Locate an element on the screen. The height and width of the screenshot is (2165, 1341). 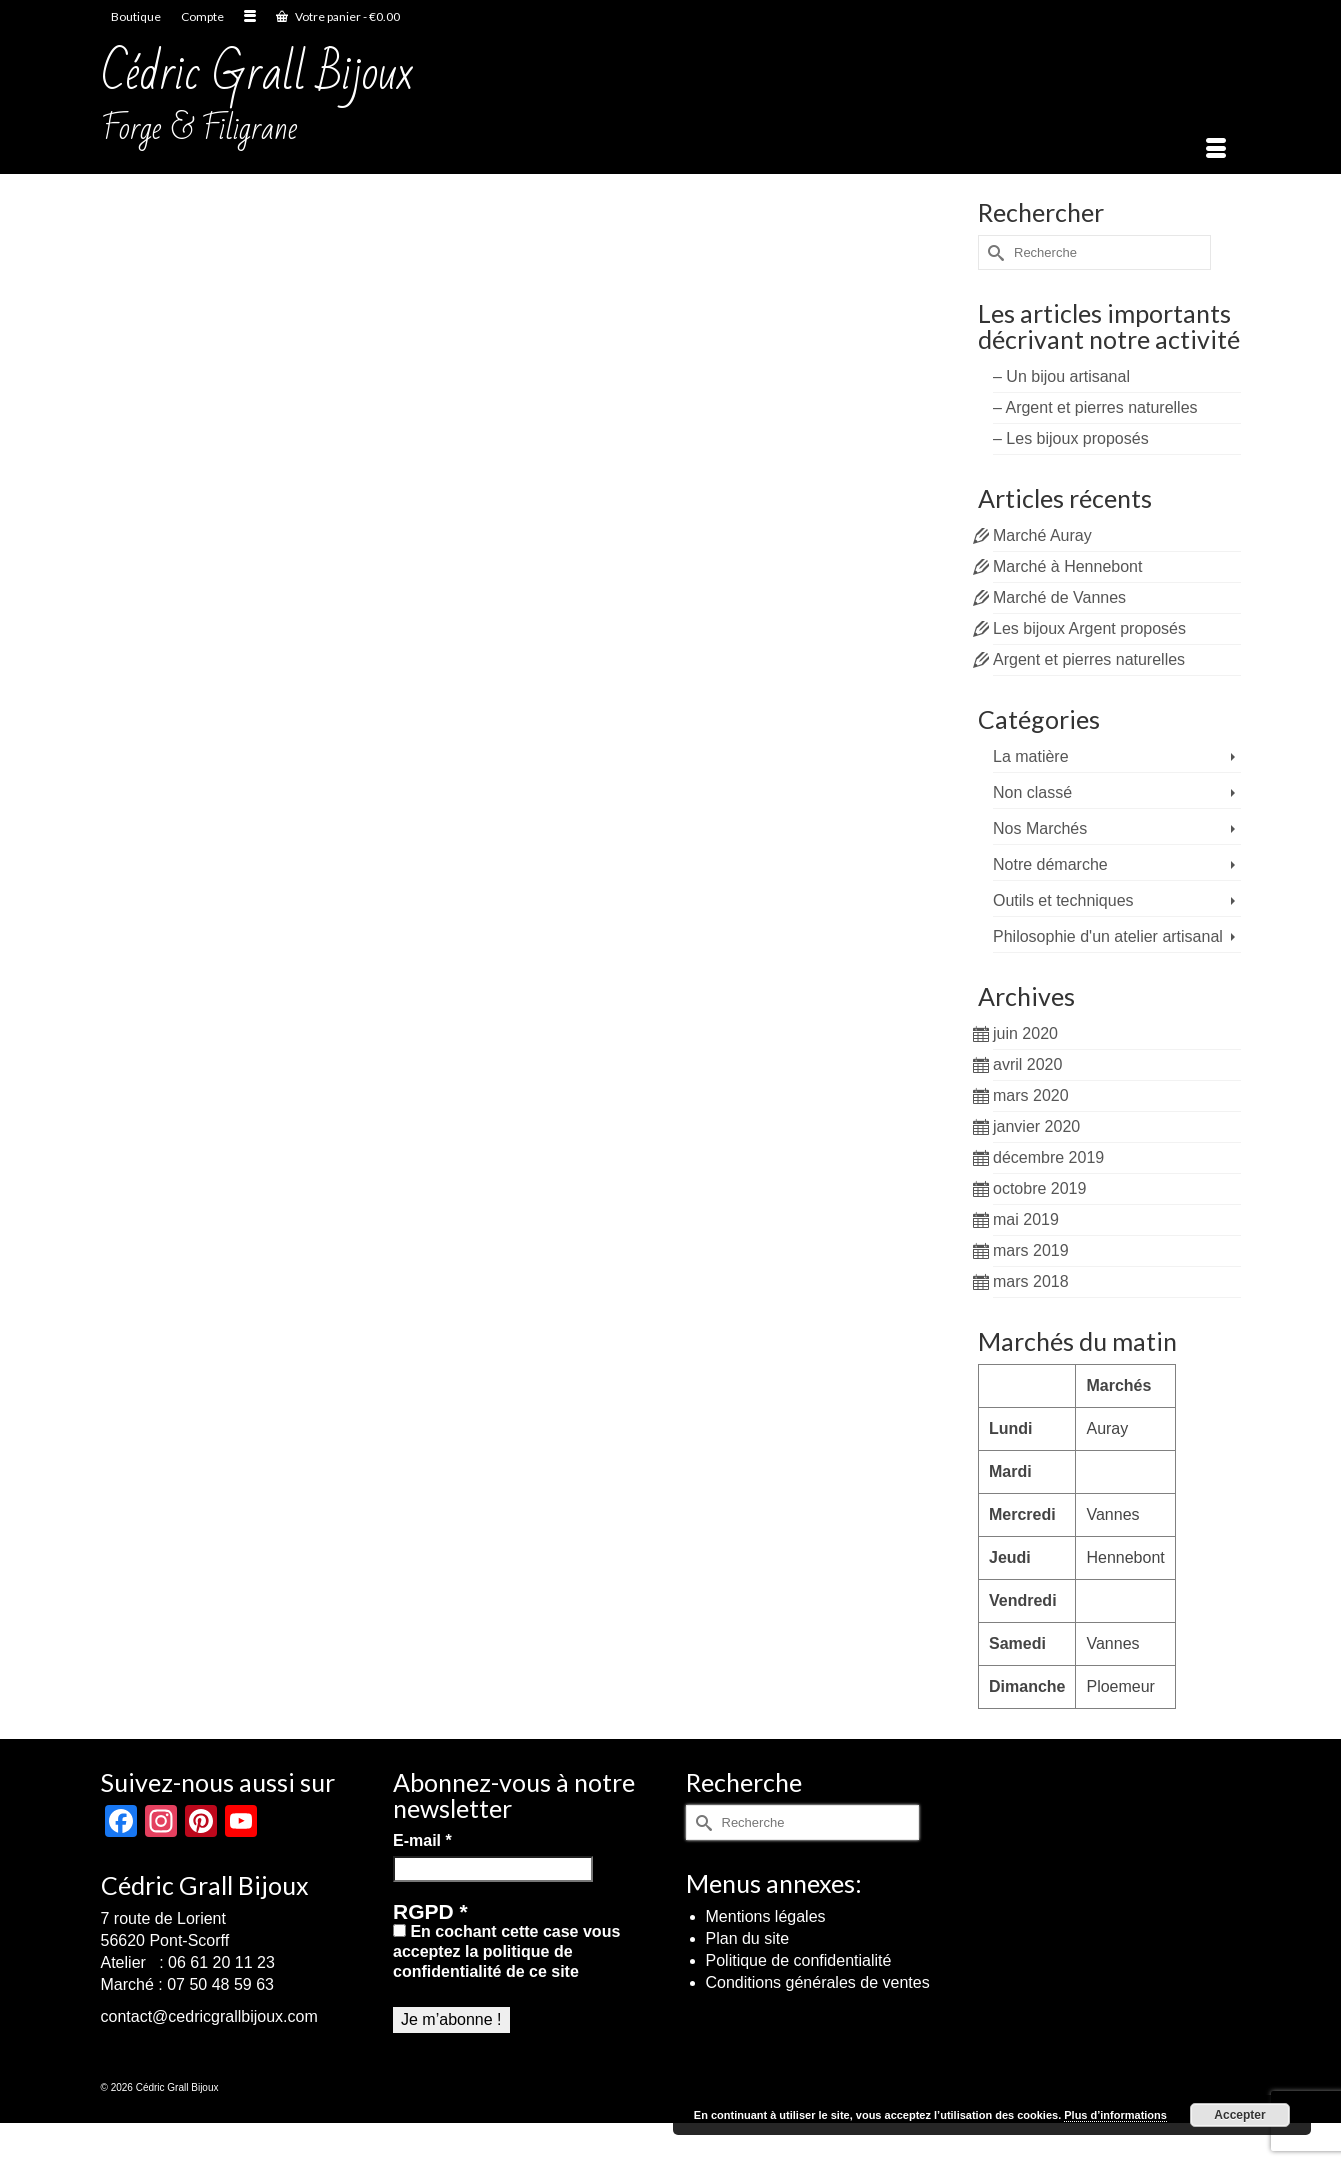
En cochant cette case vous acceptez la politique de confidentialité de ce site is located at coordinates (506, 1951).